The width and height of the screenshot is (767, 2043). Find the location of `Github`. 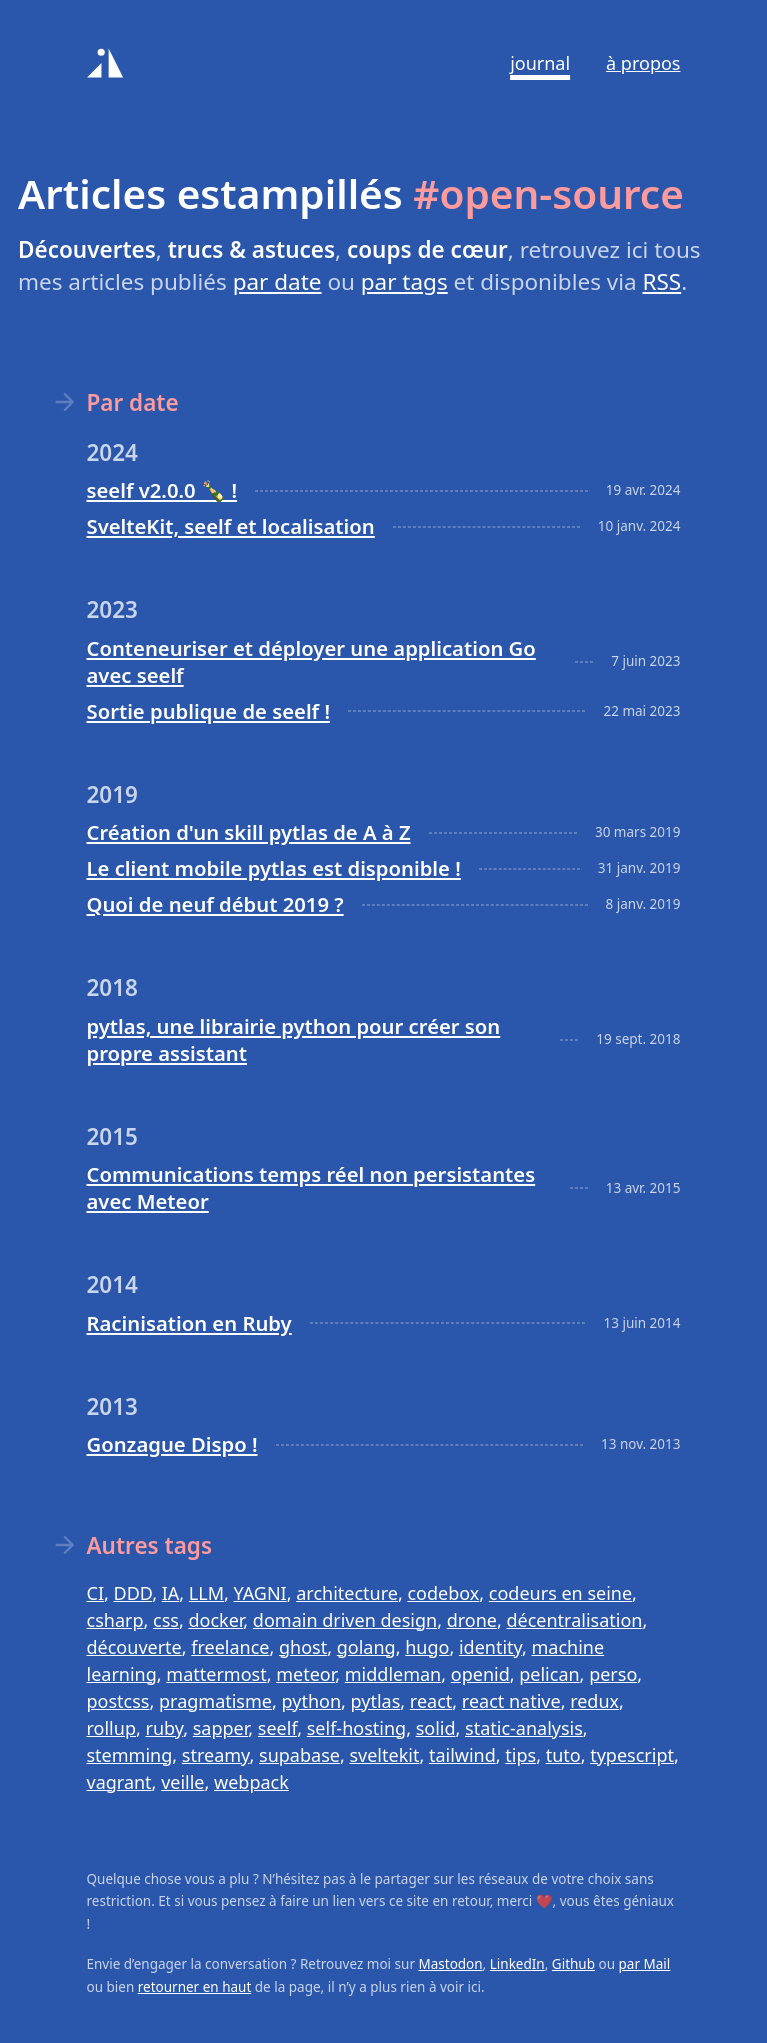

Github is located at coordinates (573, 1964).